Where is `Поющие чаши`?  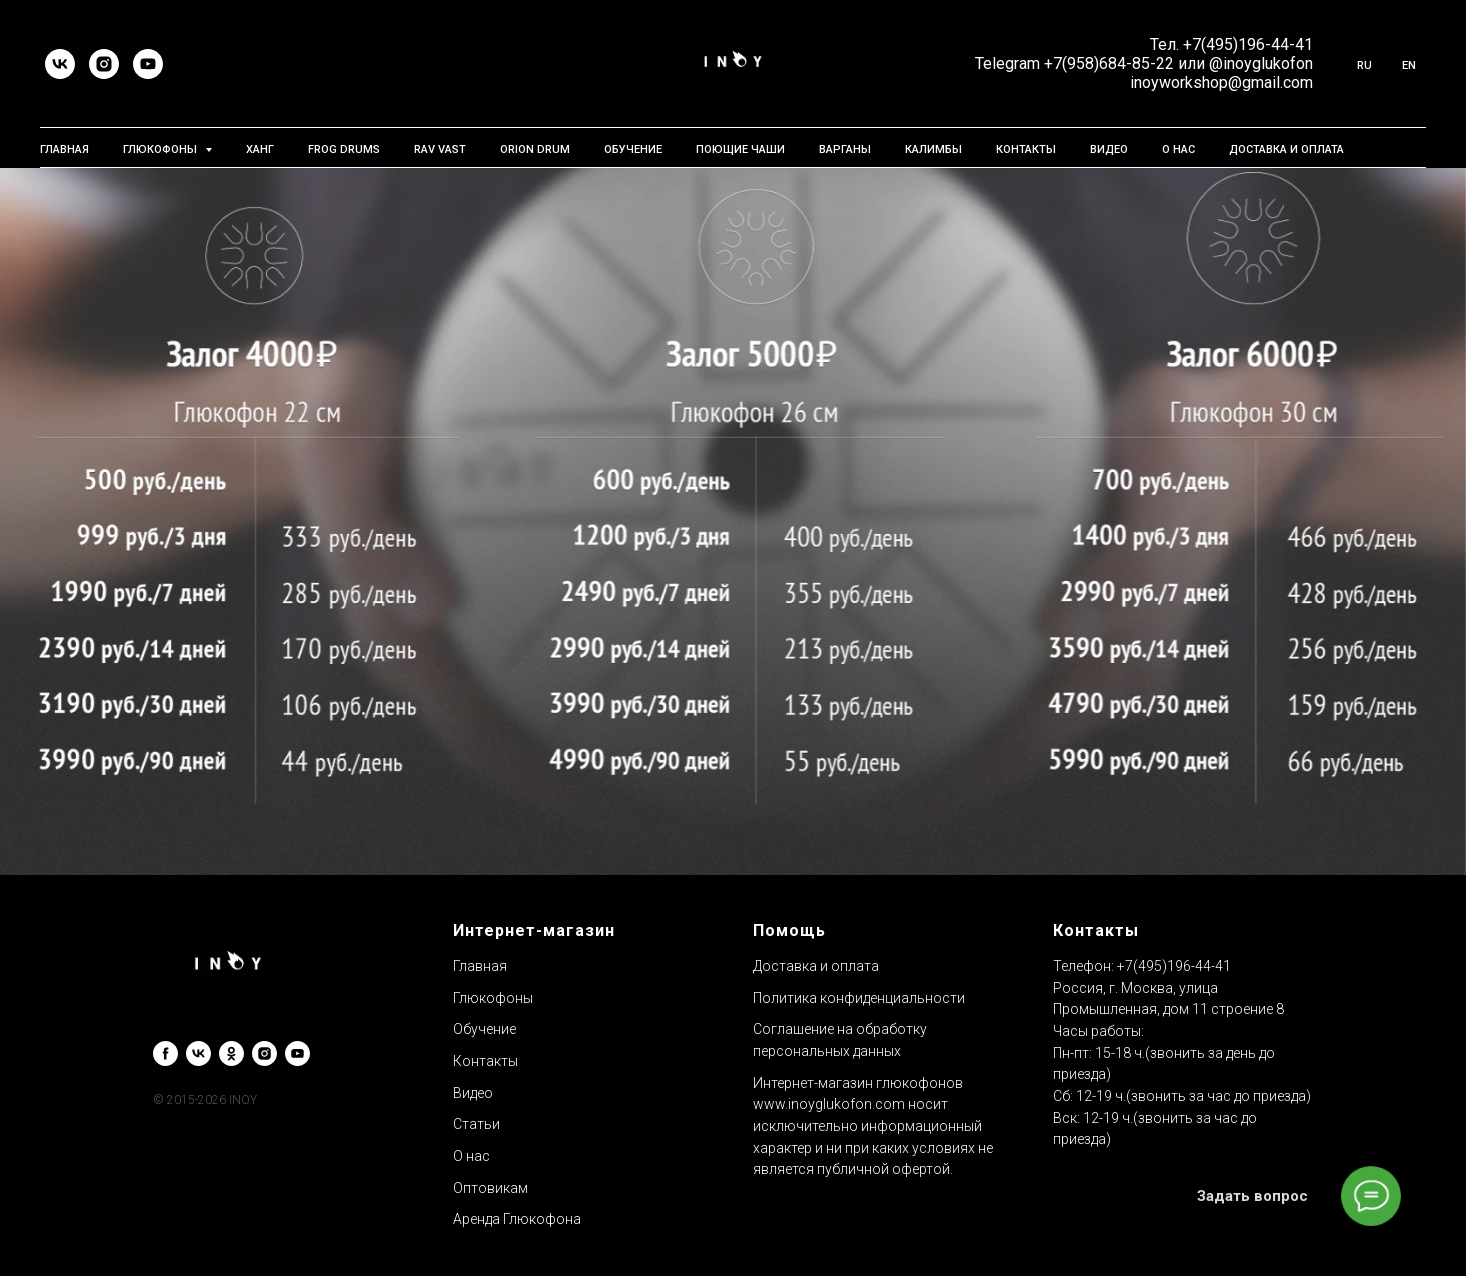
Поющие чаши is located at coordinates (740, 149).